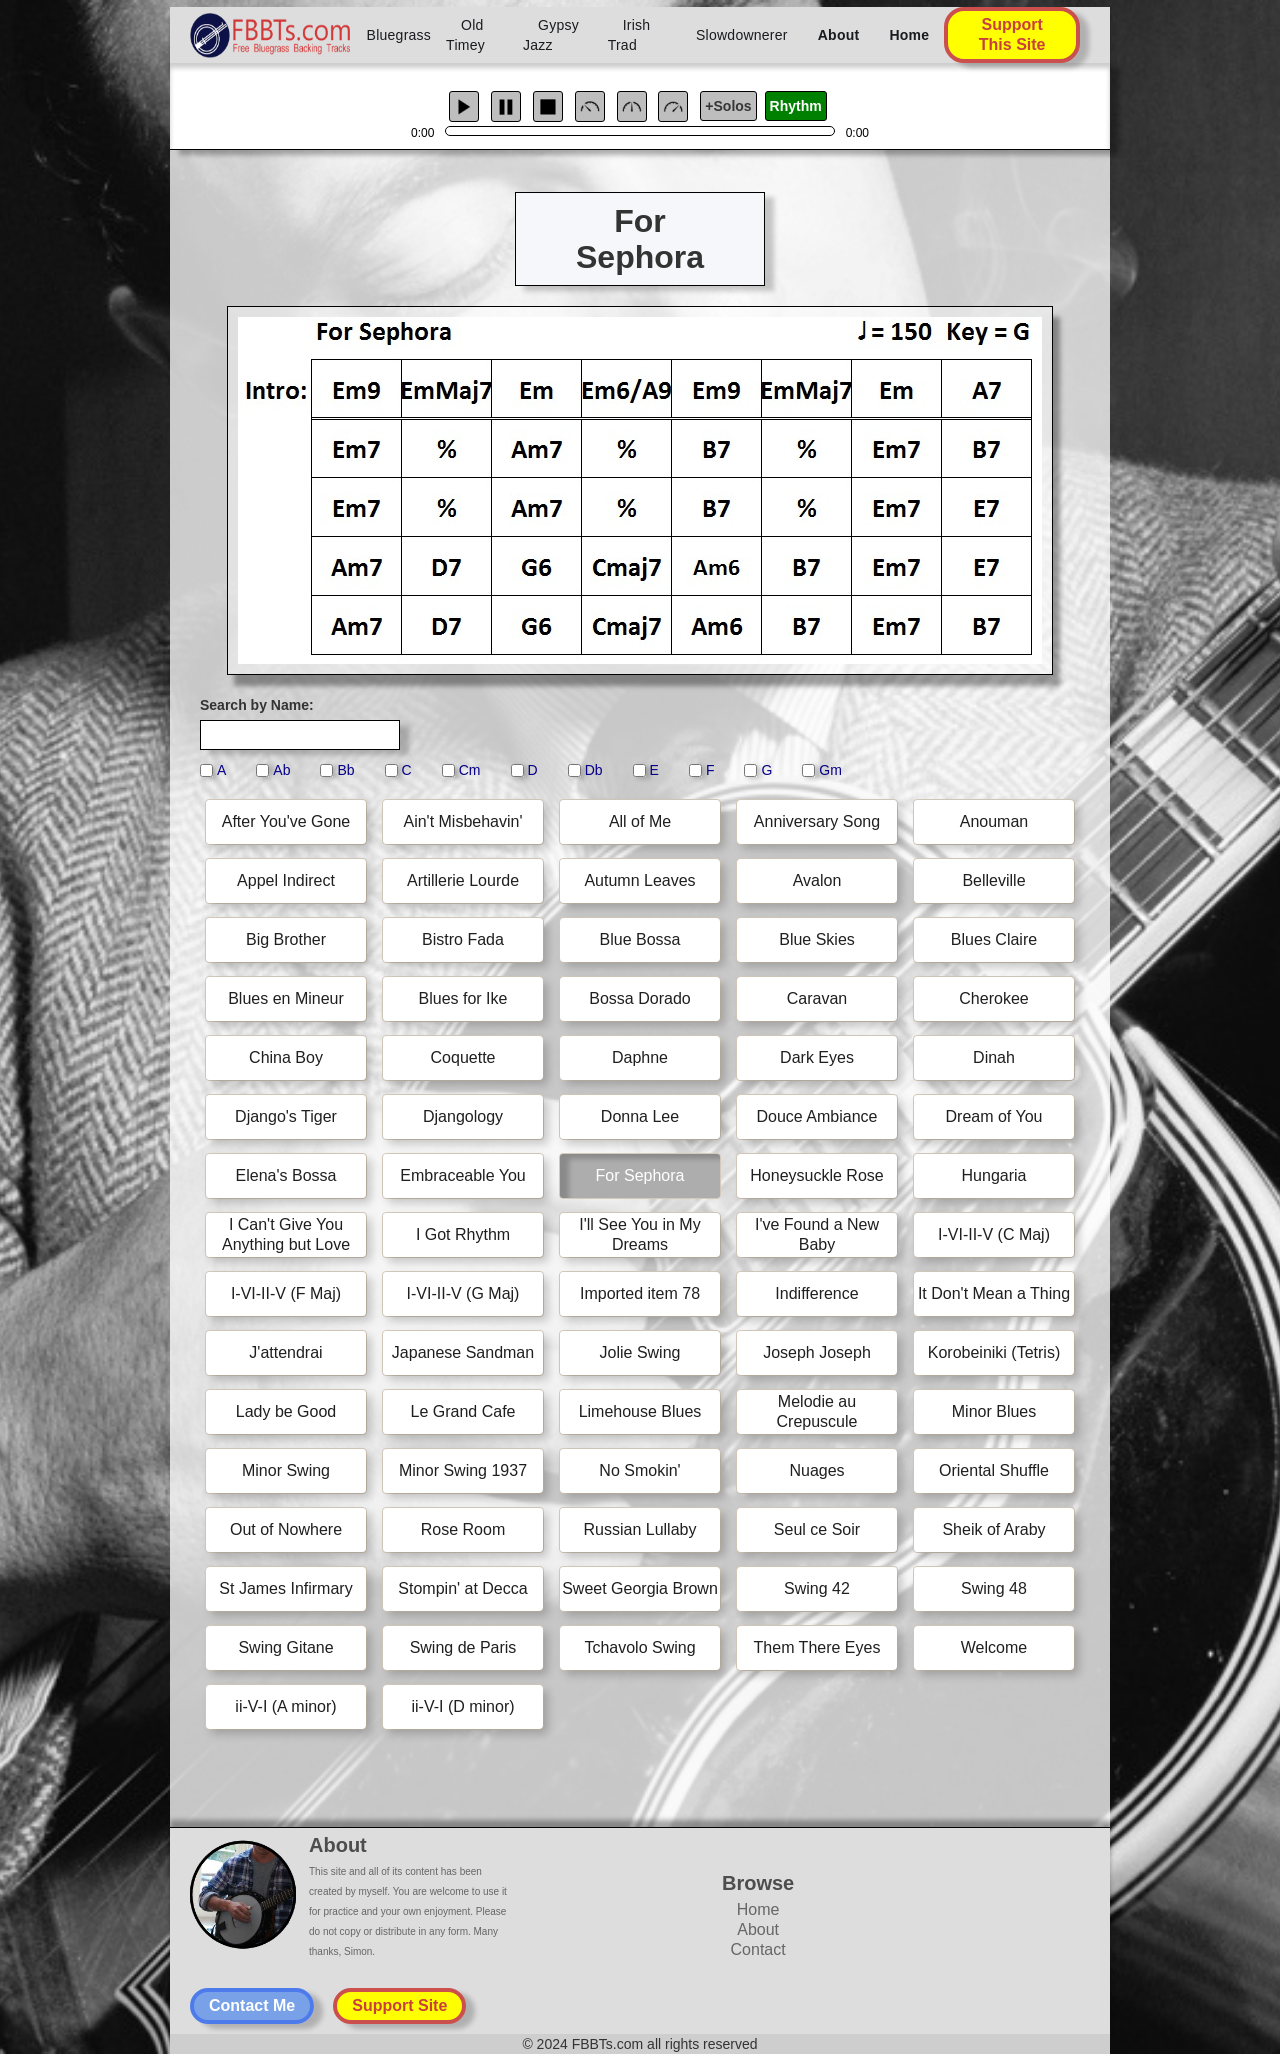 Image resolution: width=1280 pixels, height=2054 pixels. Describe the element at coordinates (463, 1057) in the screenshot. I see `Coquette` at that location.